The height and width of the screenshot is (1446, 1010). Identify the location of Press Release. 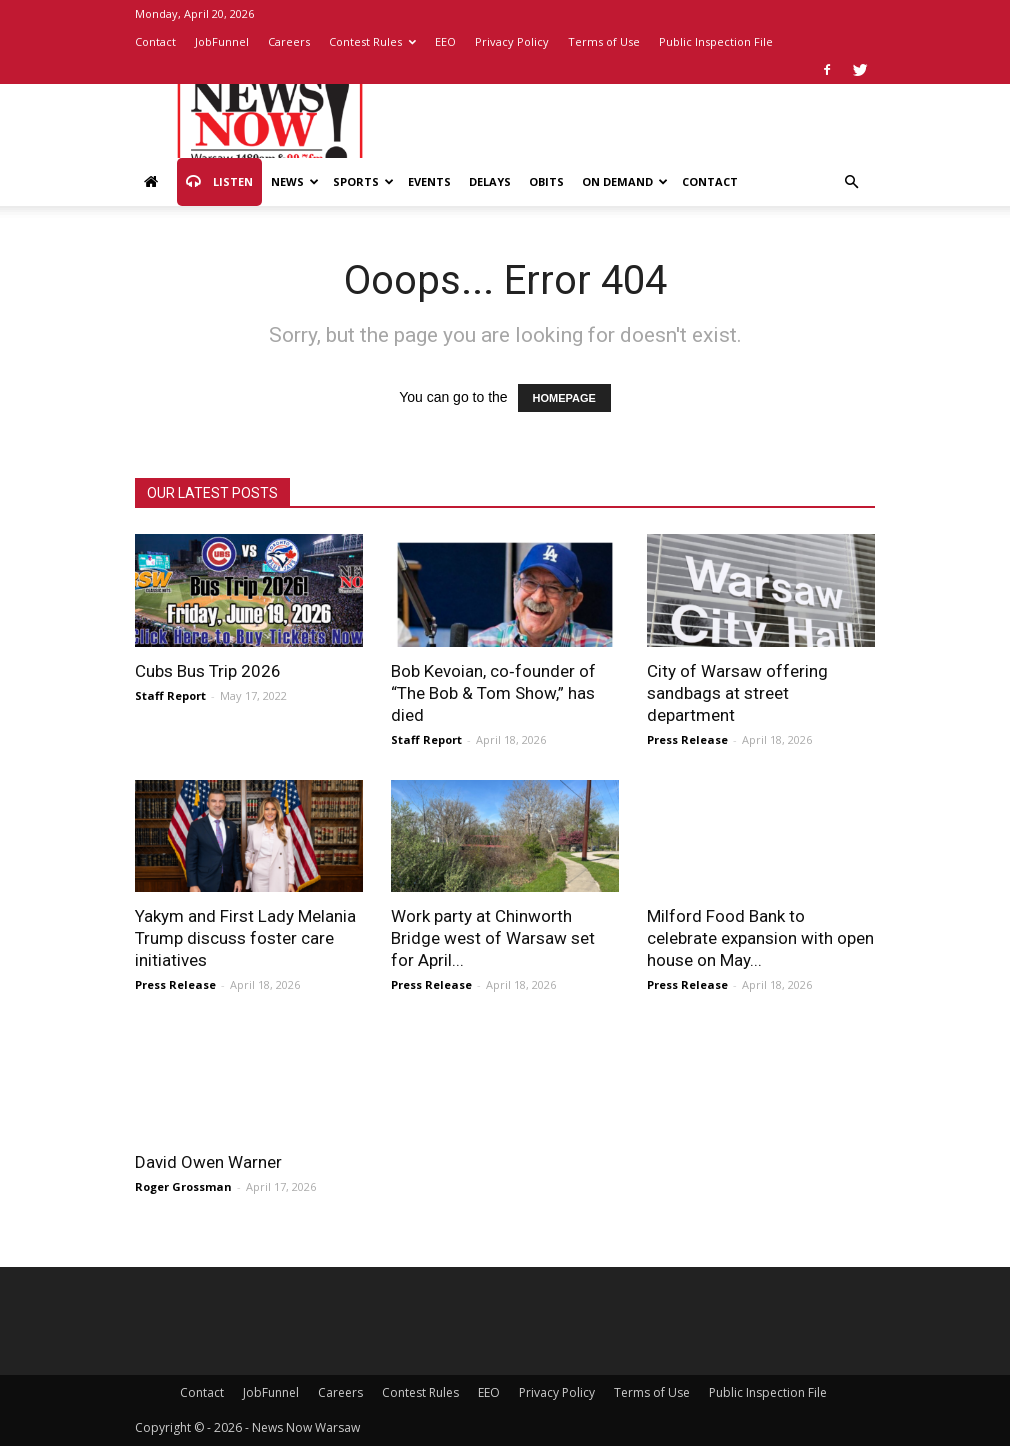
(687, 739).